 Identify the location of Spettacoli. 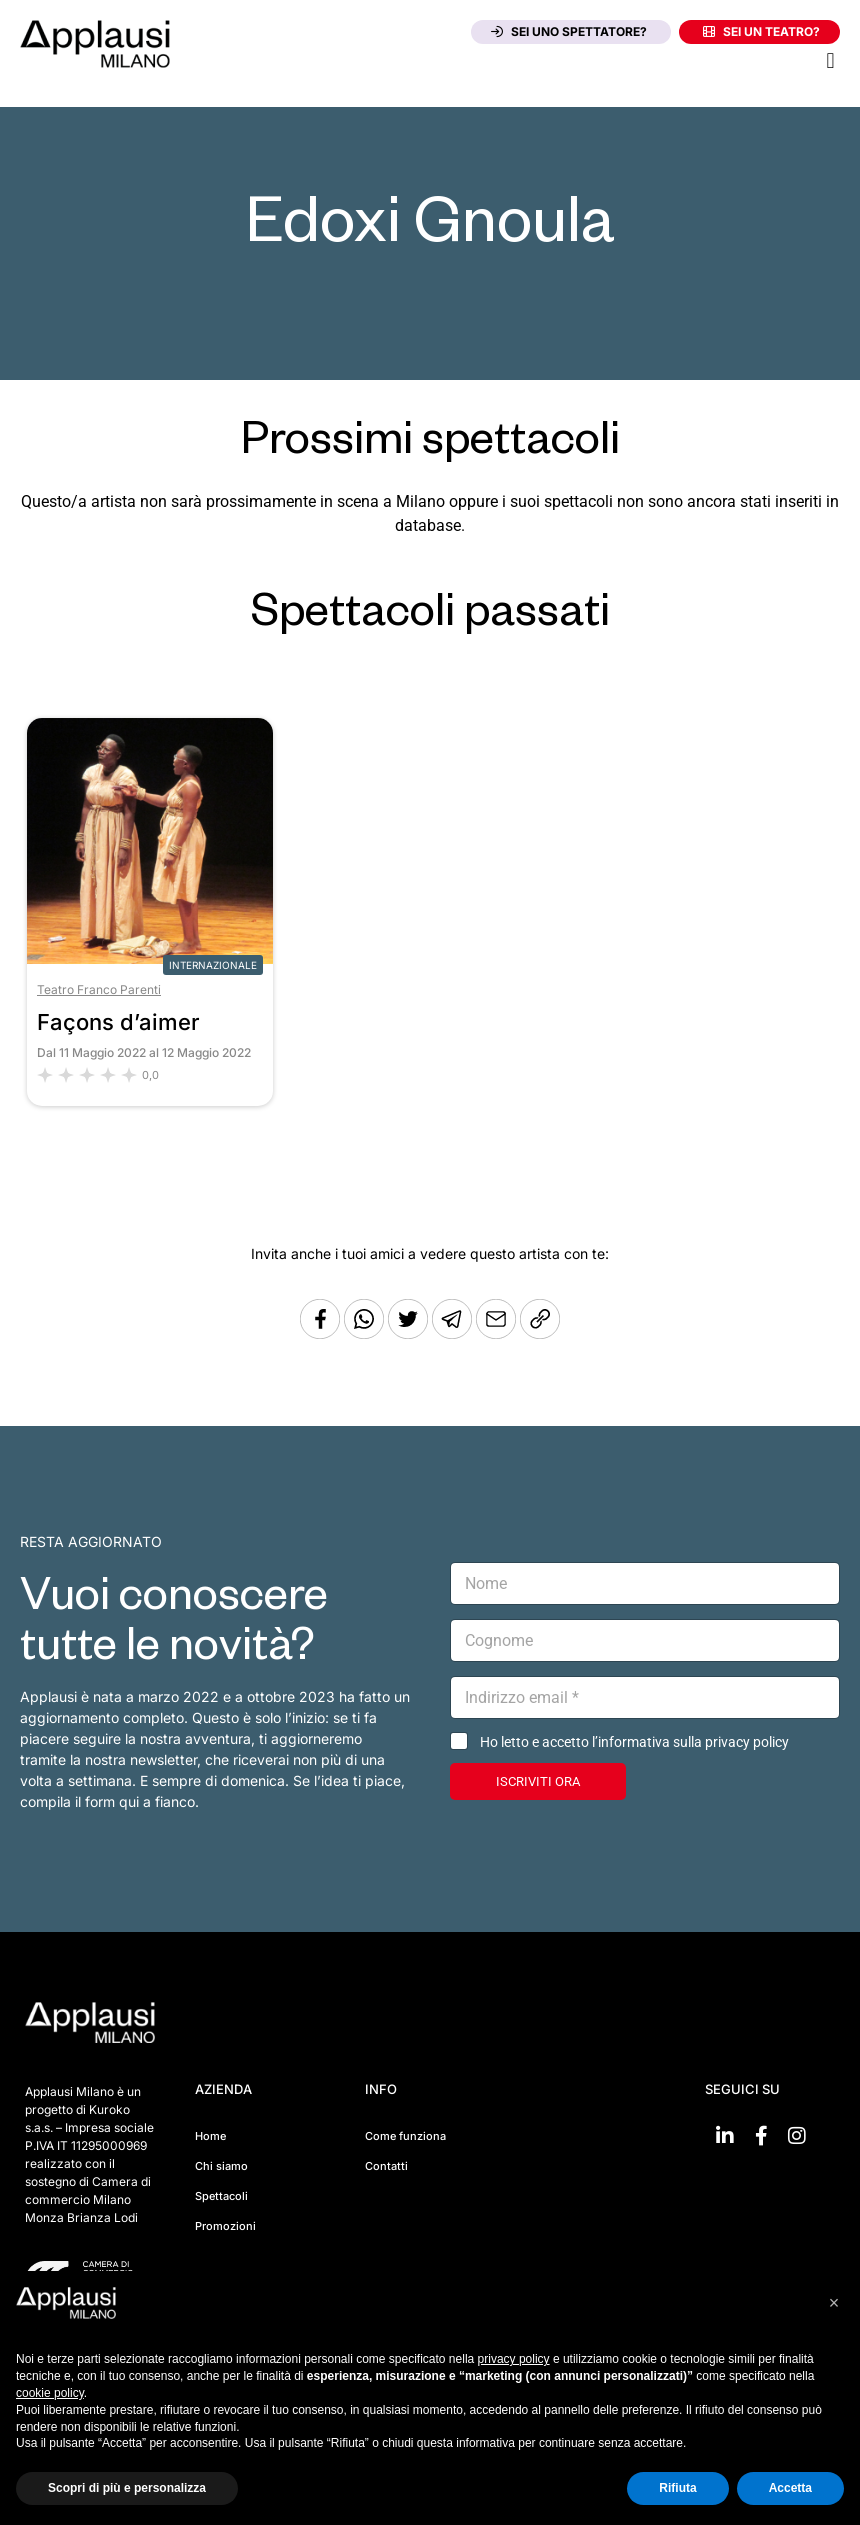
(221, 2196).